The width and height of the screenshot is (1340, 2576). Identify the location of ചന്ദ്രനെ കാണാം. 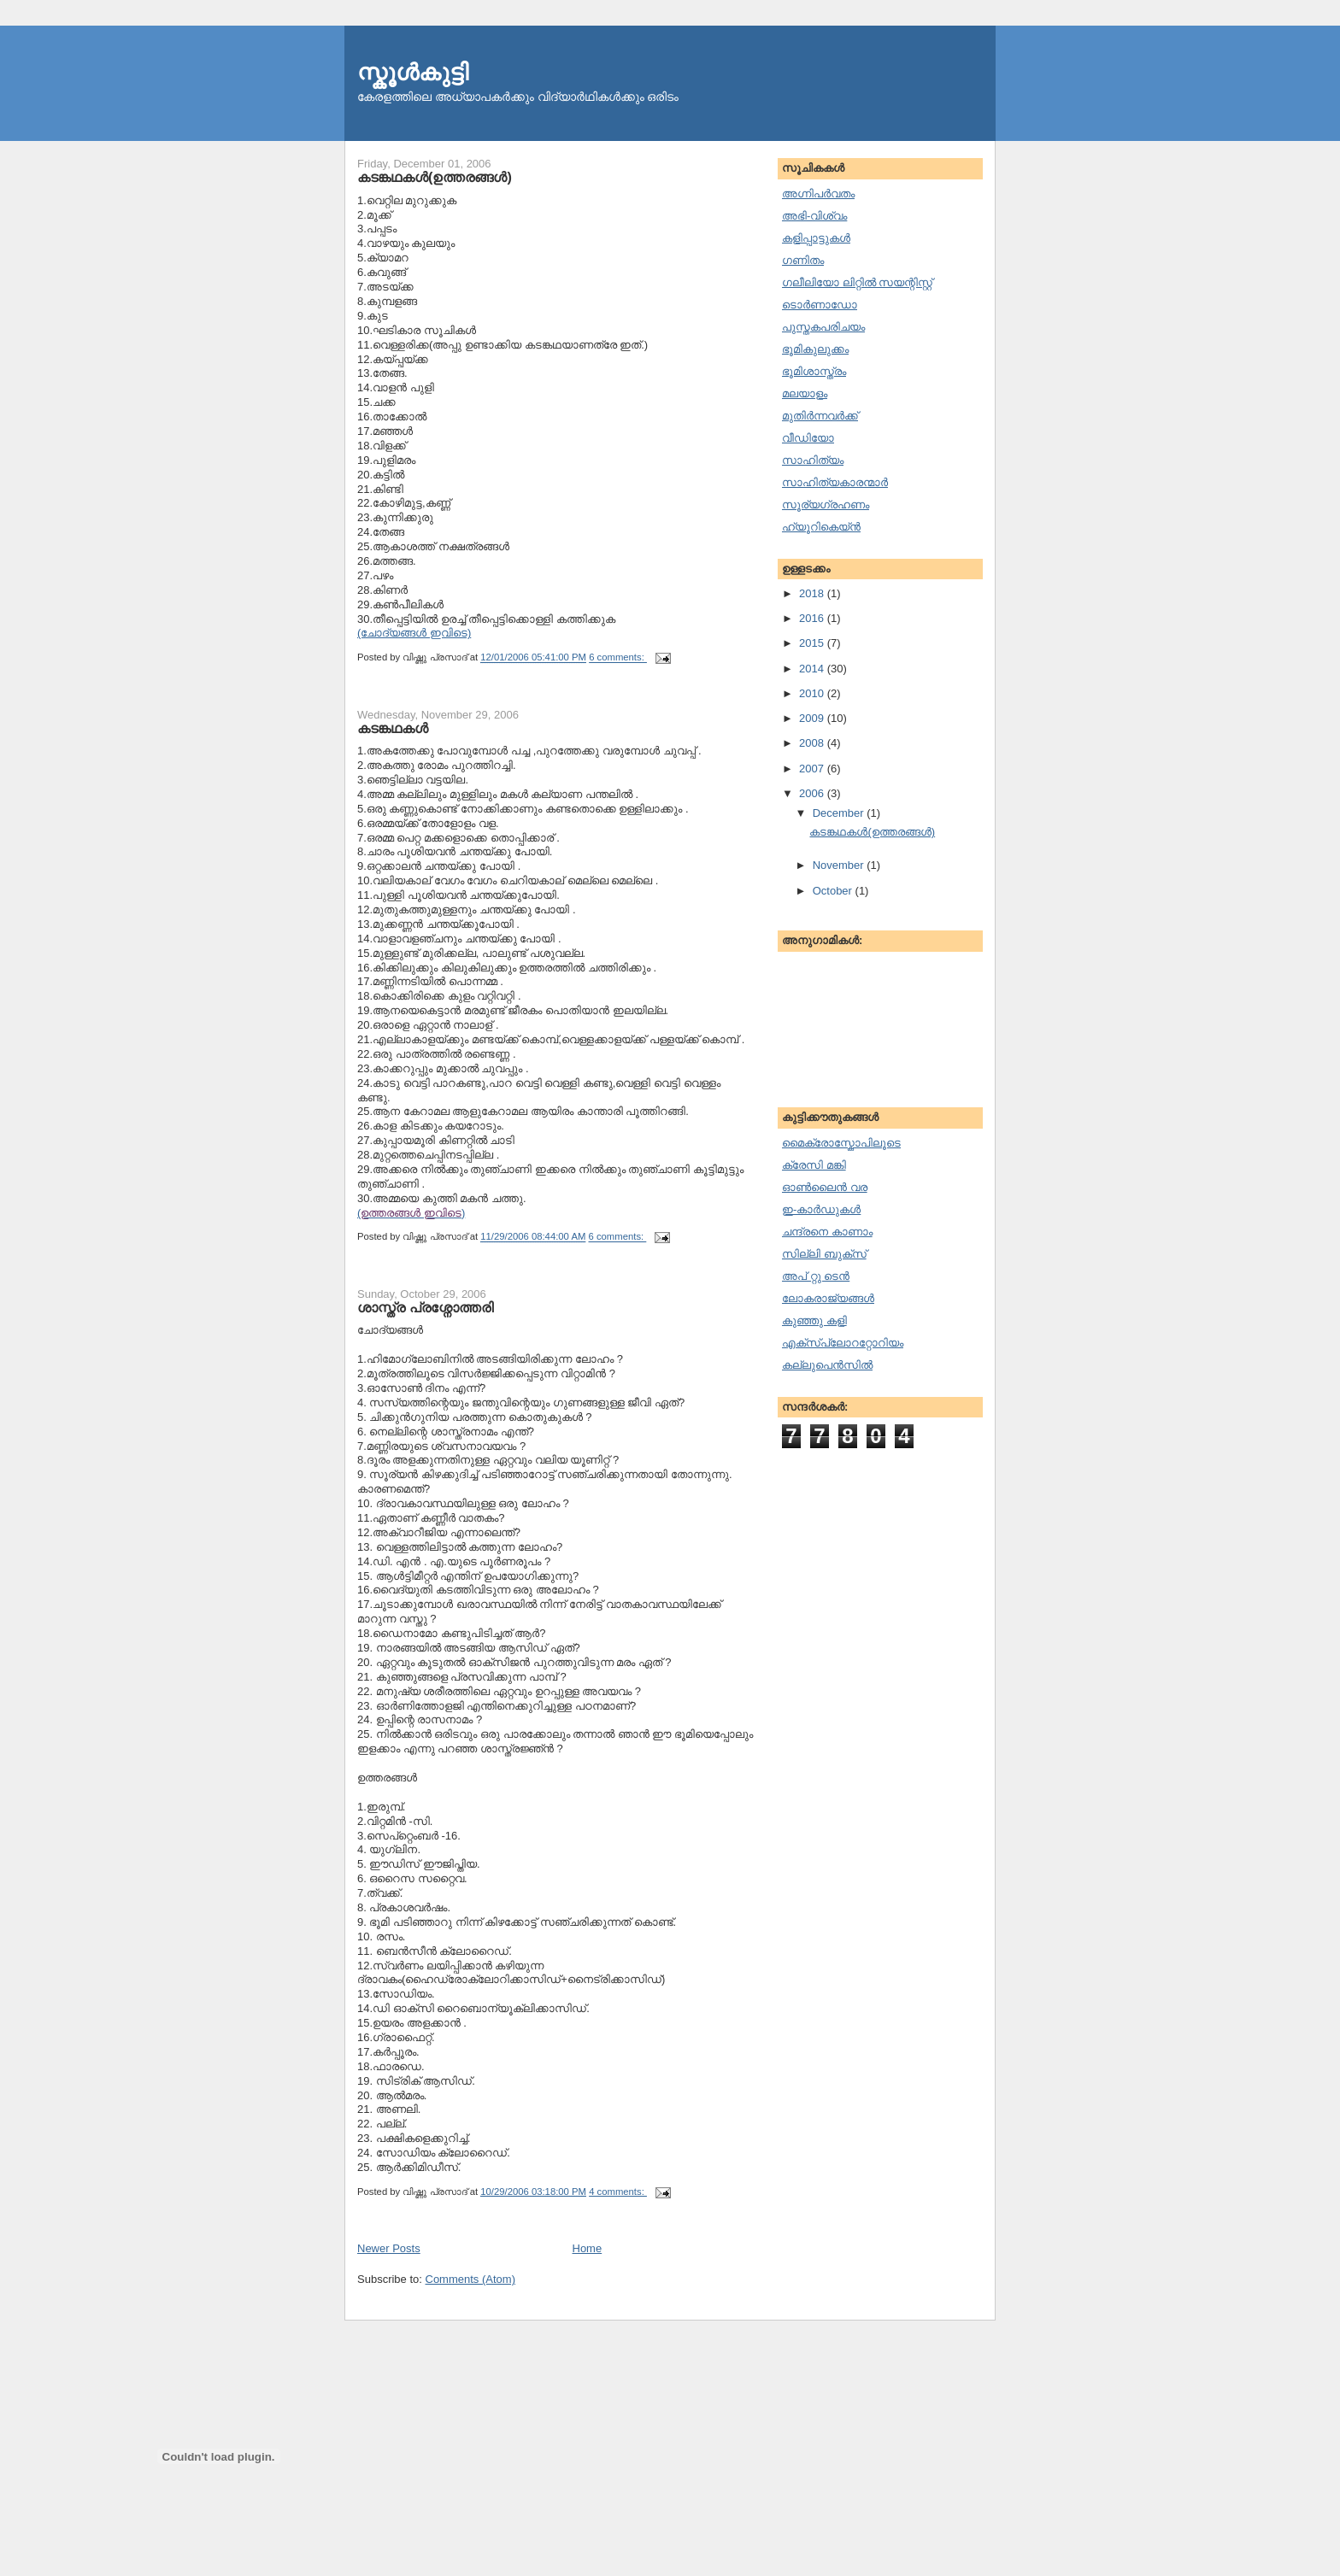
(827, 1231).